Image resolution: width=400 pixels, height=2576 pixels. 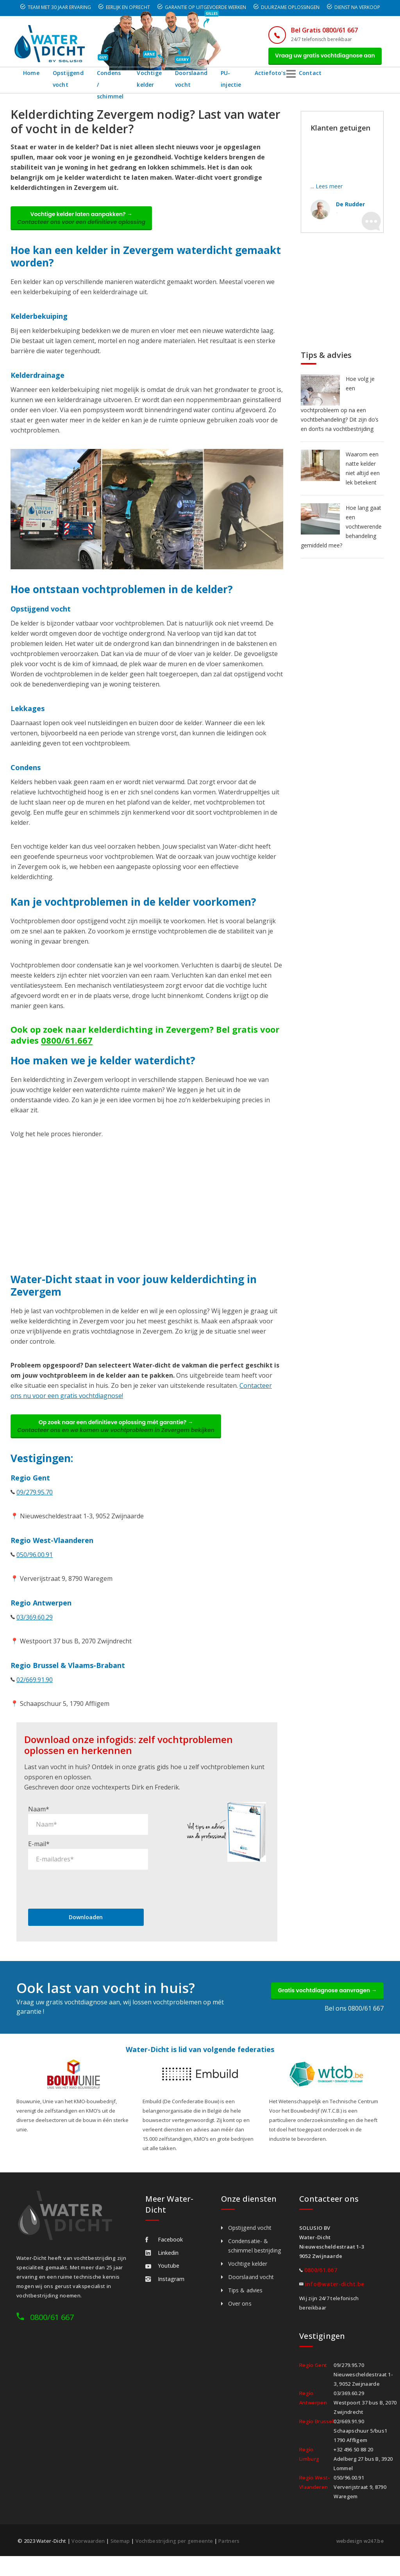 I want to click on Voorwaarden, so click(x=88, y=2551).